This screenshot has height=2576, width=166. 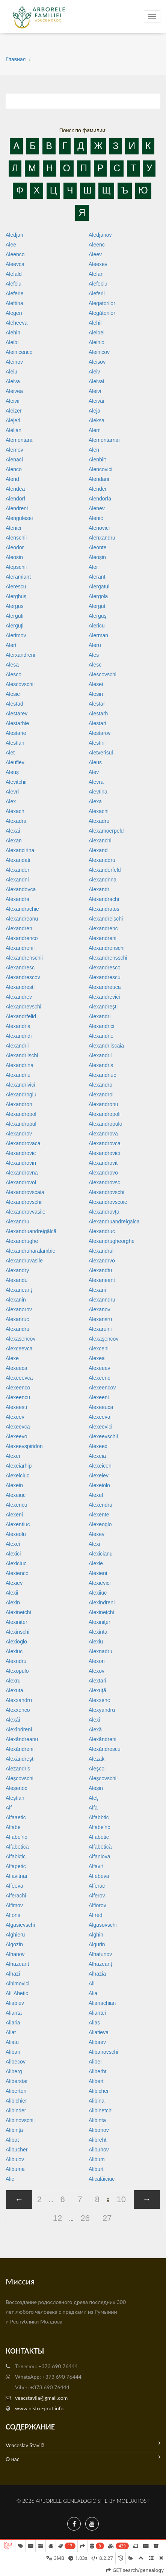 I want to click on Aledjanov, so click(x=100, y=235).